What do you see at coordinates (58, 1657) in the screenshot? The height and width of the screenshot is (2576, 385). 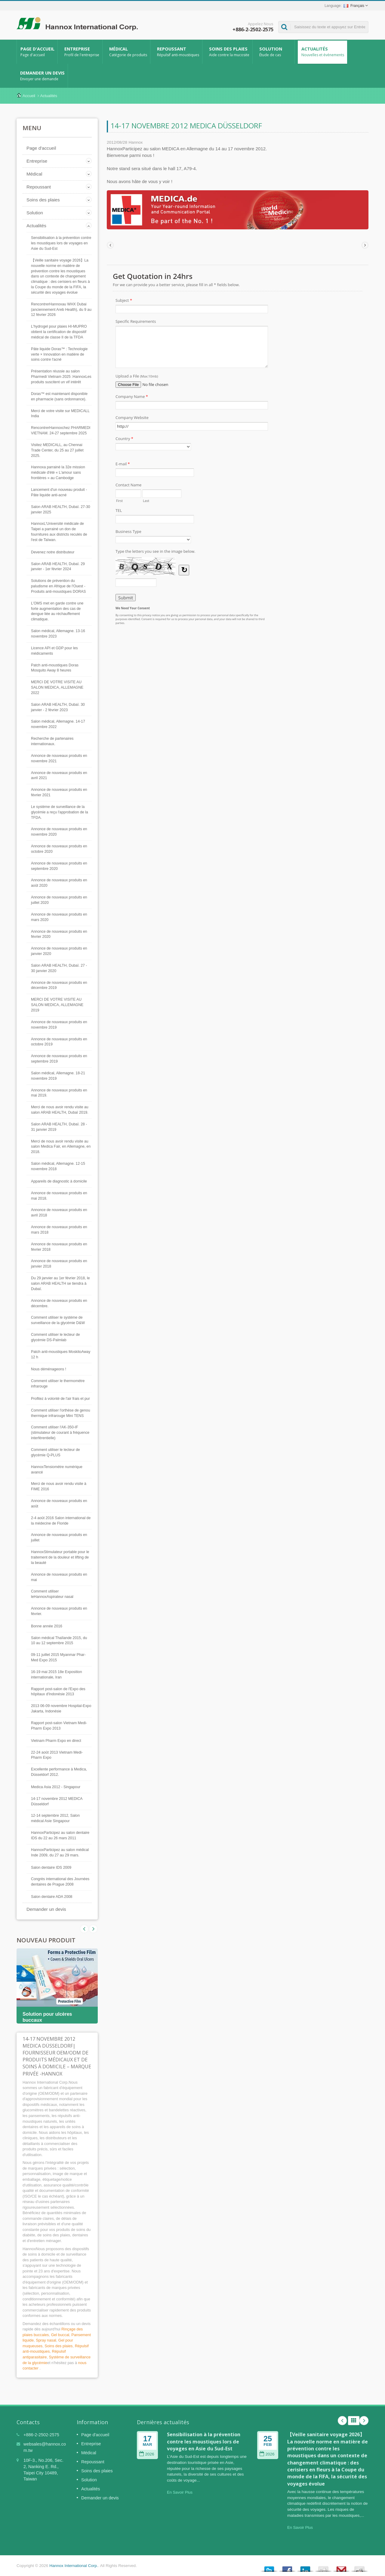 I see `09-11 juillet 2015 Myanmar Phar-Med Expo 2015` at bounding box center [58, 1657].